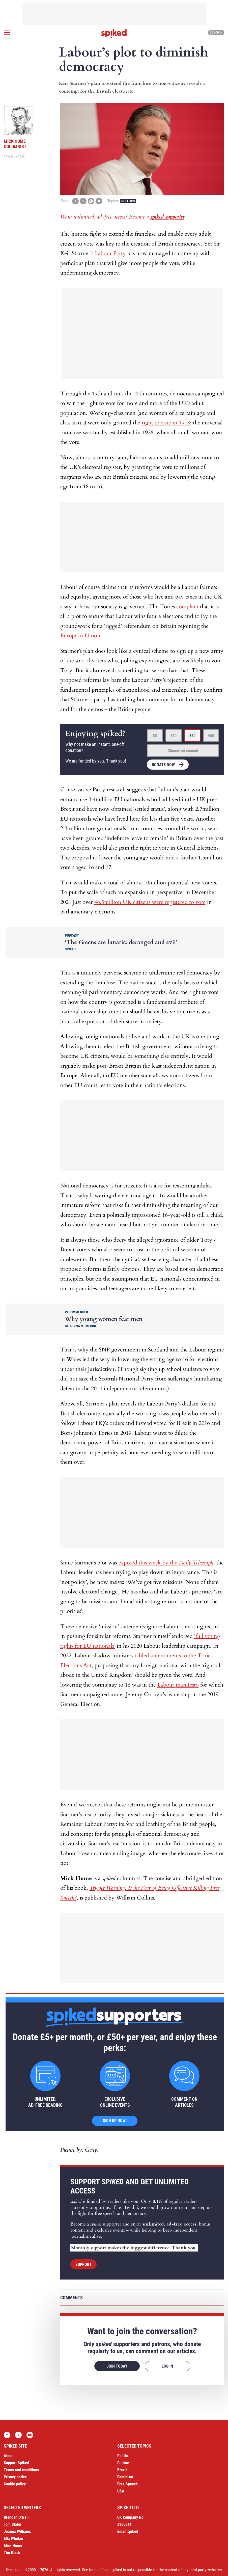 The height and width of the screenshot is (2576, 228). I want to click on USA, so click(120, 2491).